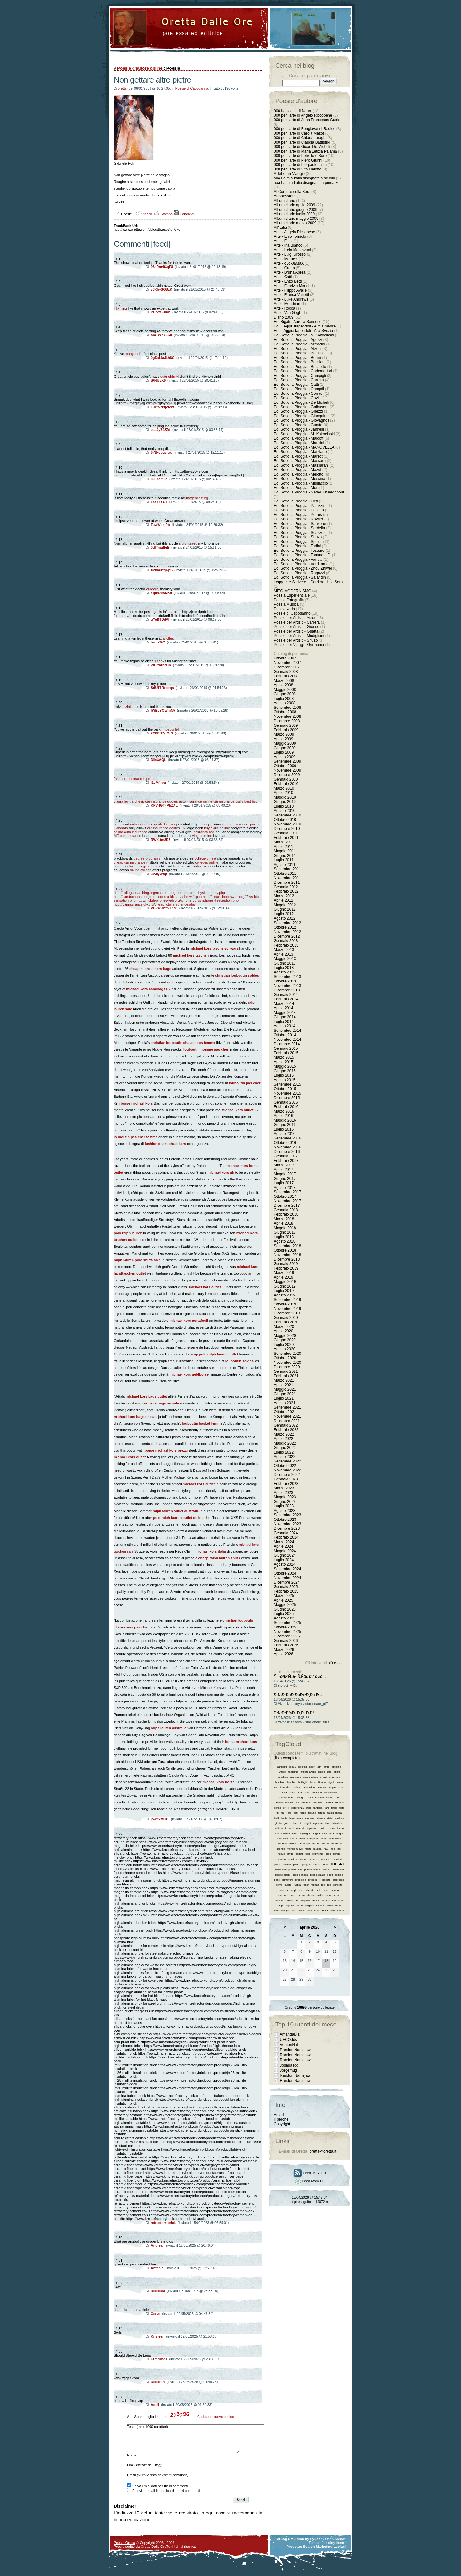 The height and width of the screenshot is (2576, 461). Describe the element at coordinates (184, 214) in the screenshot. I see `Condividi` at that location.